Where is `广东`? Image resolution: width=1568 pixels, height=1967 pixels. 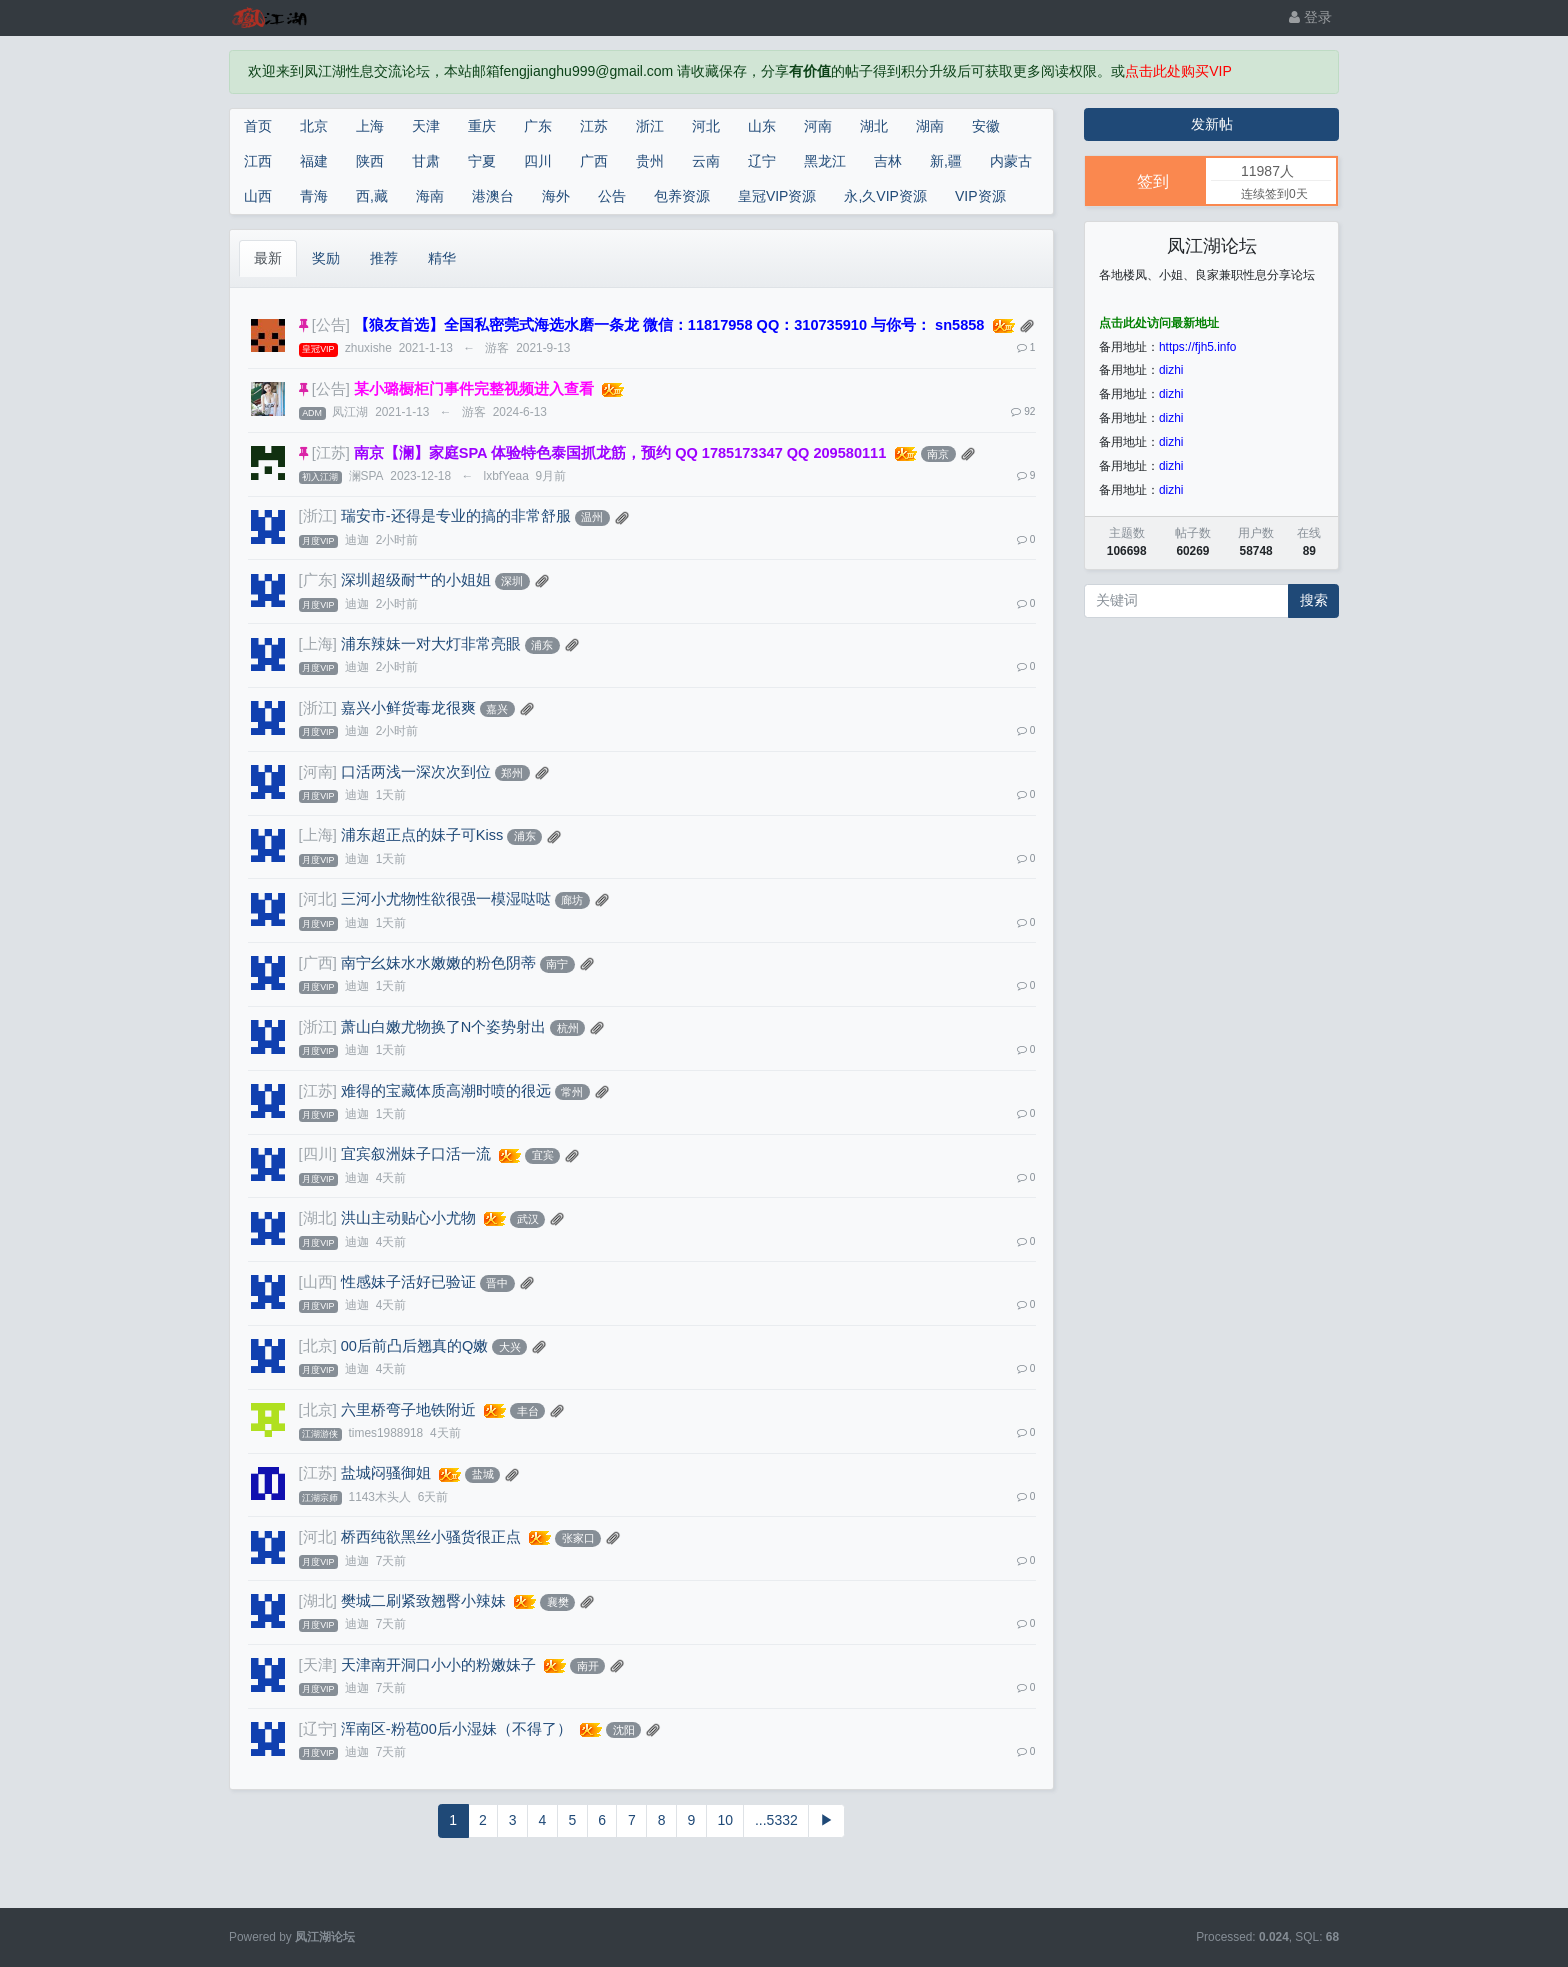 广东 is located at coordinates (538, 126).